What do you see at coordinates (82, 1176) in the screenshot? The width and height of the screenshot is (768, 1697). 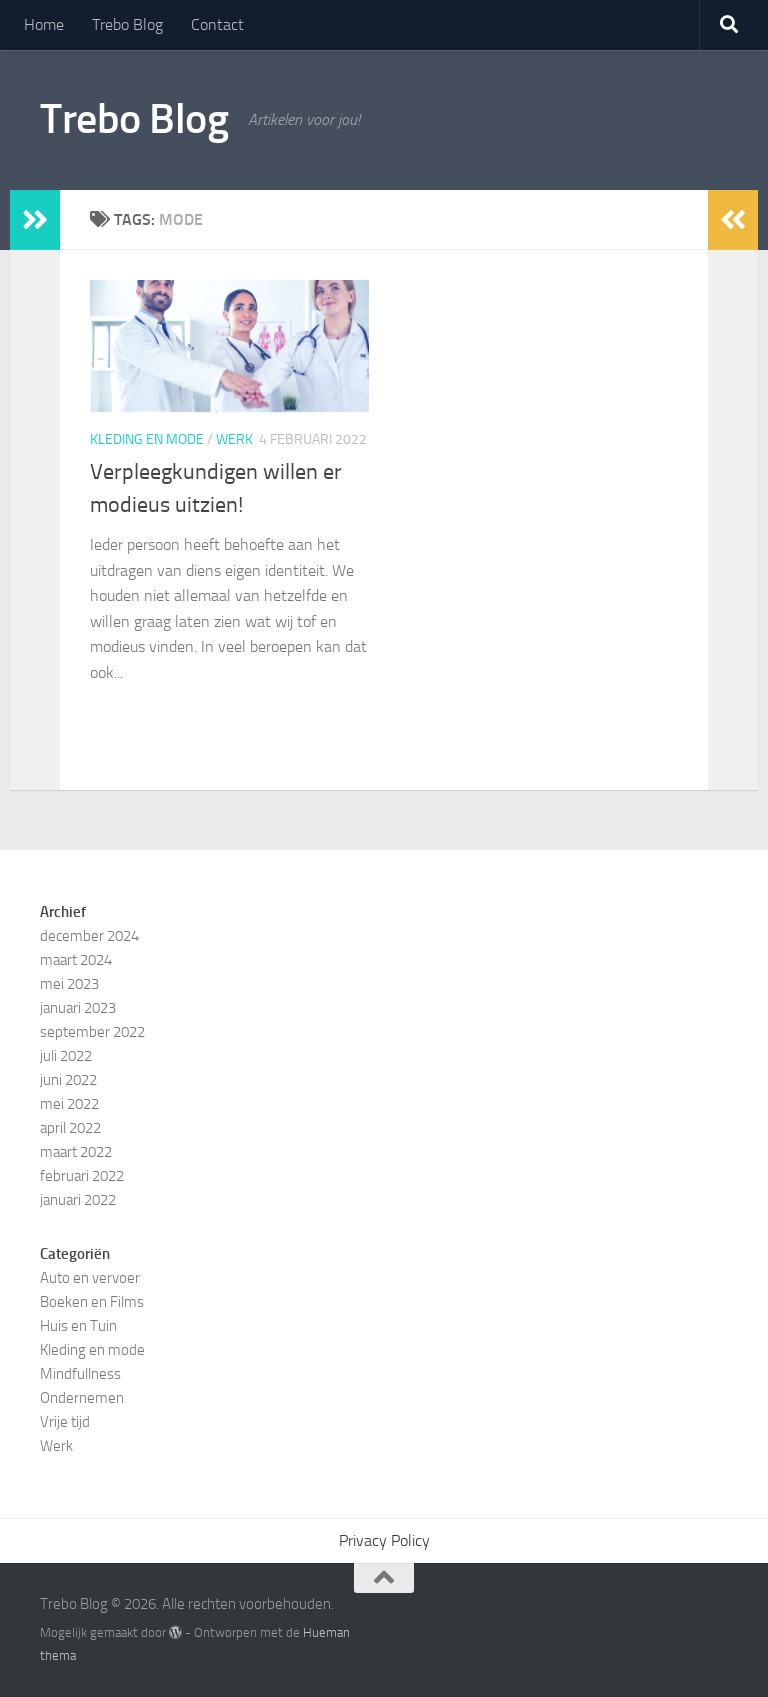 I see `februari 2022` at bounding box center [82, 1176].